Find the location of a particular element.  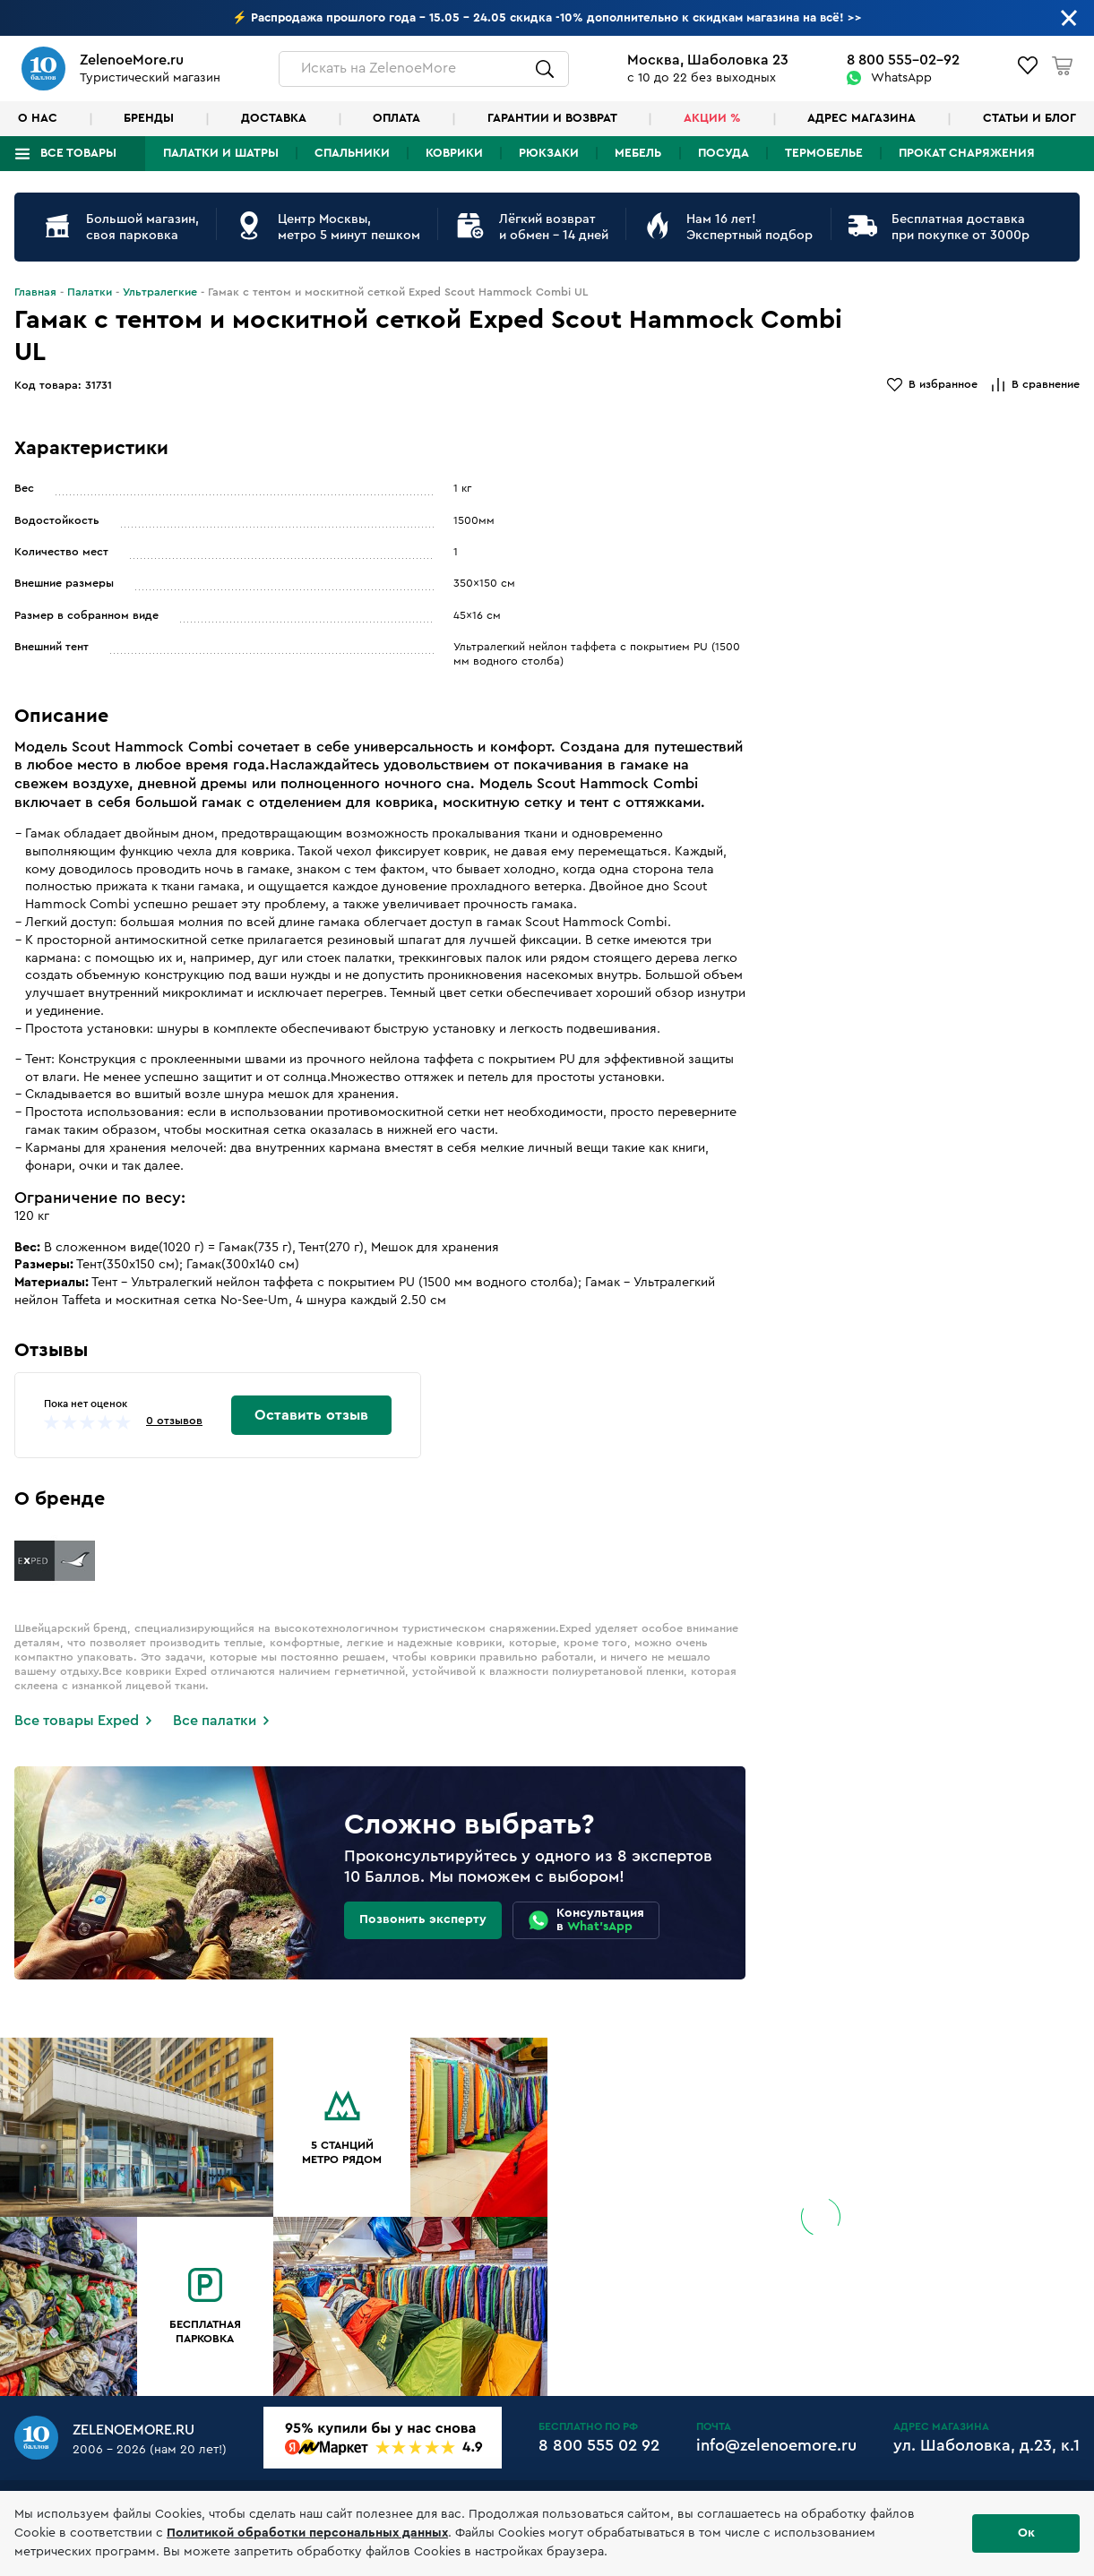

8 800 555-02-92 is located at coordinates (903, 60).